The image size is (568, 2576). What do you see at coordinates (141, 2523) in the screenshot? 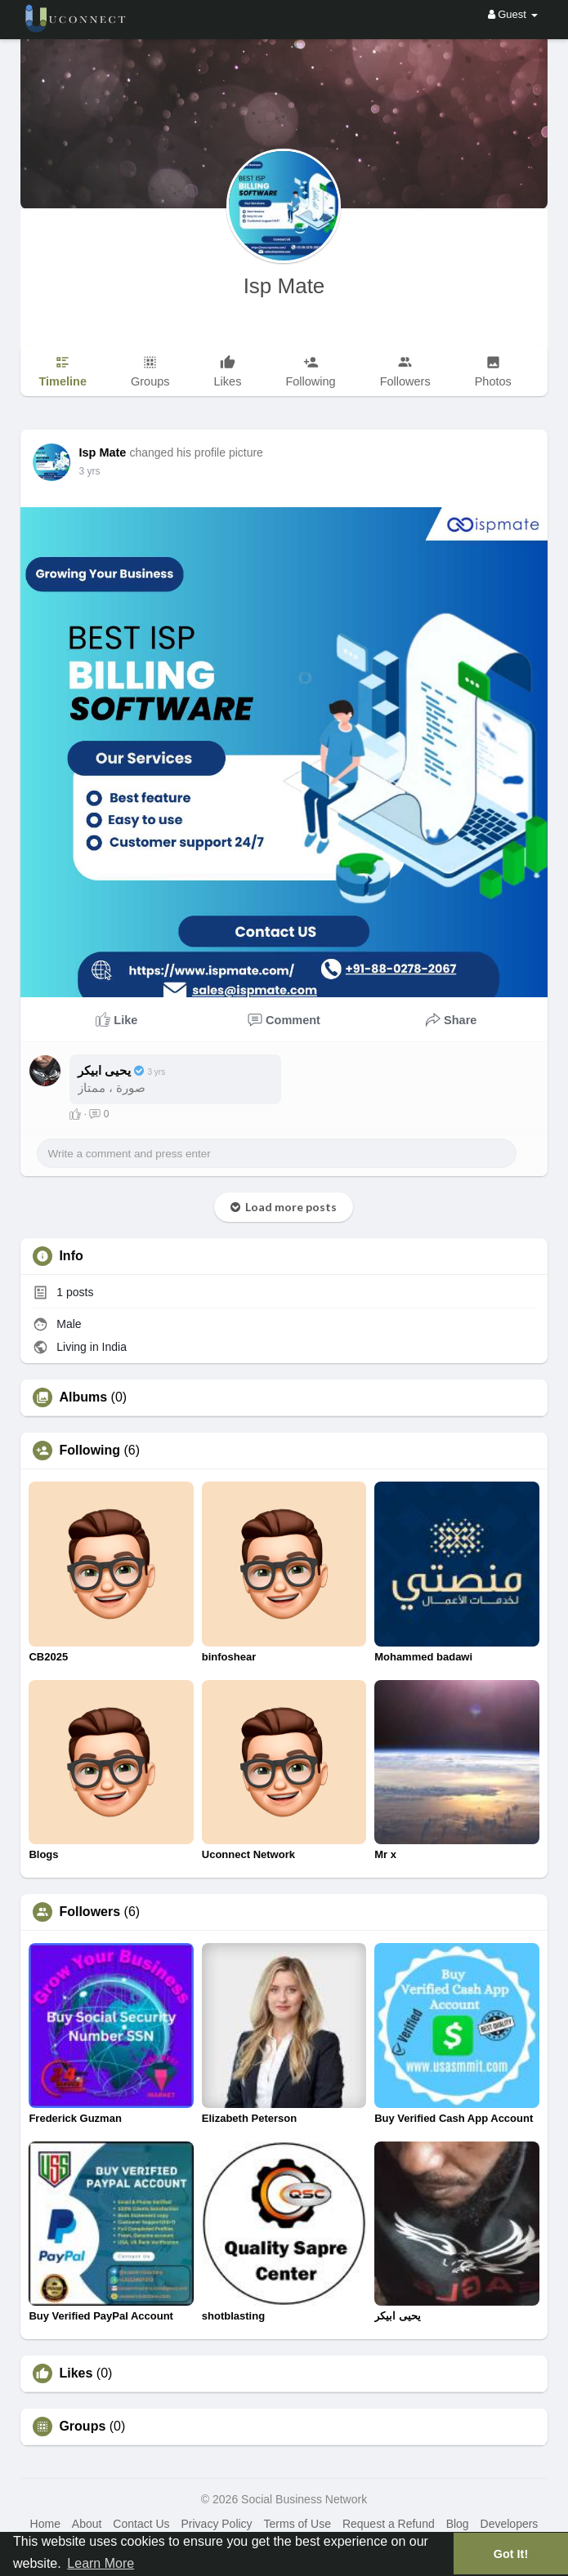
I see `Contact Us` at bounding box center [141, 2523].